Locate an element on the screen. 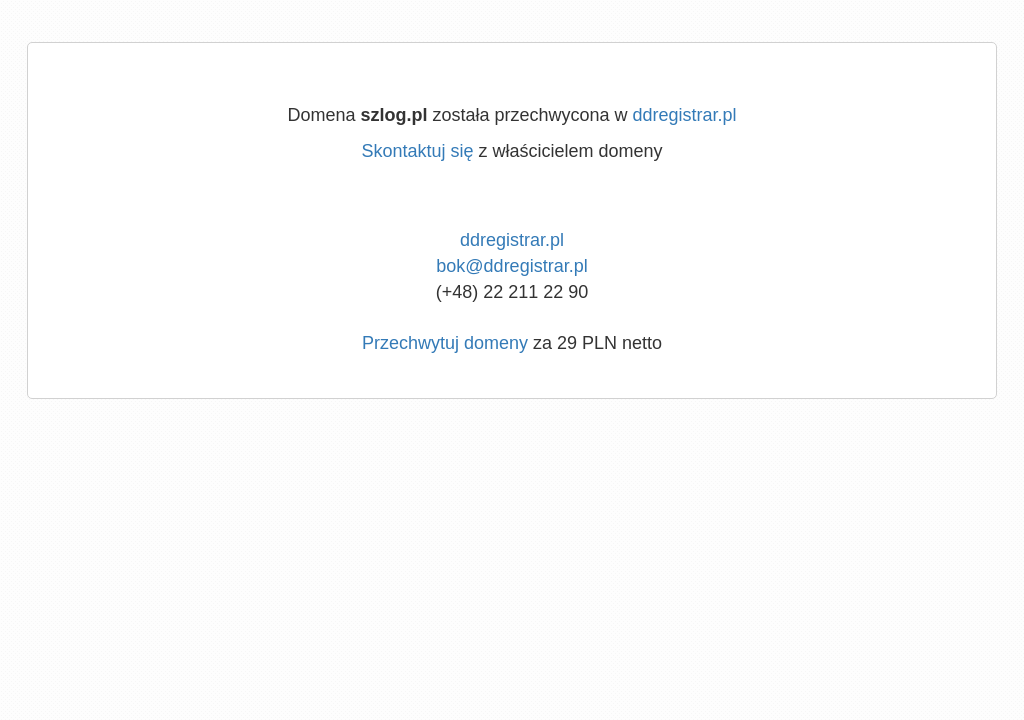 The image size is (1024, 720). ddregistrar.pl is located at coordinates (685, 115).